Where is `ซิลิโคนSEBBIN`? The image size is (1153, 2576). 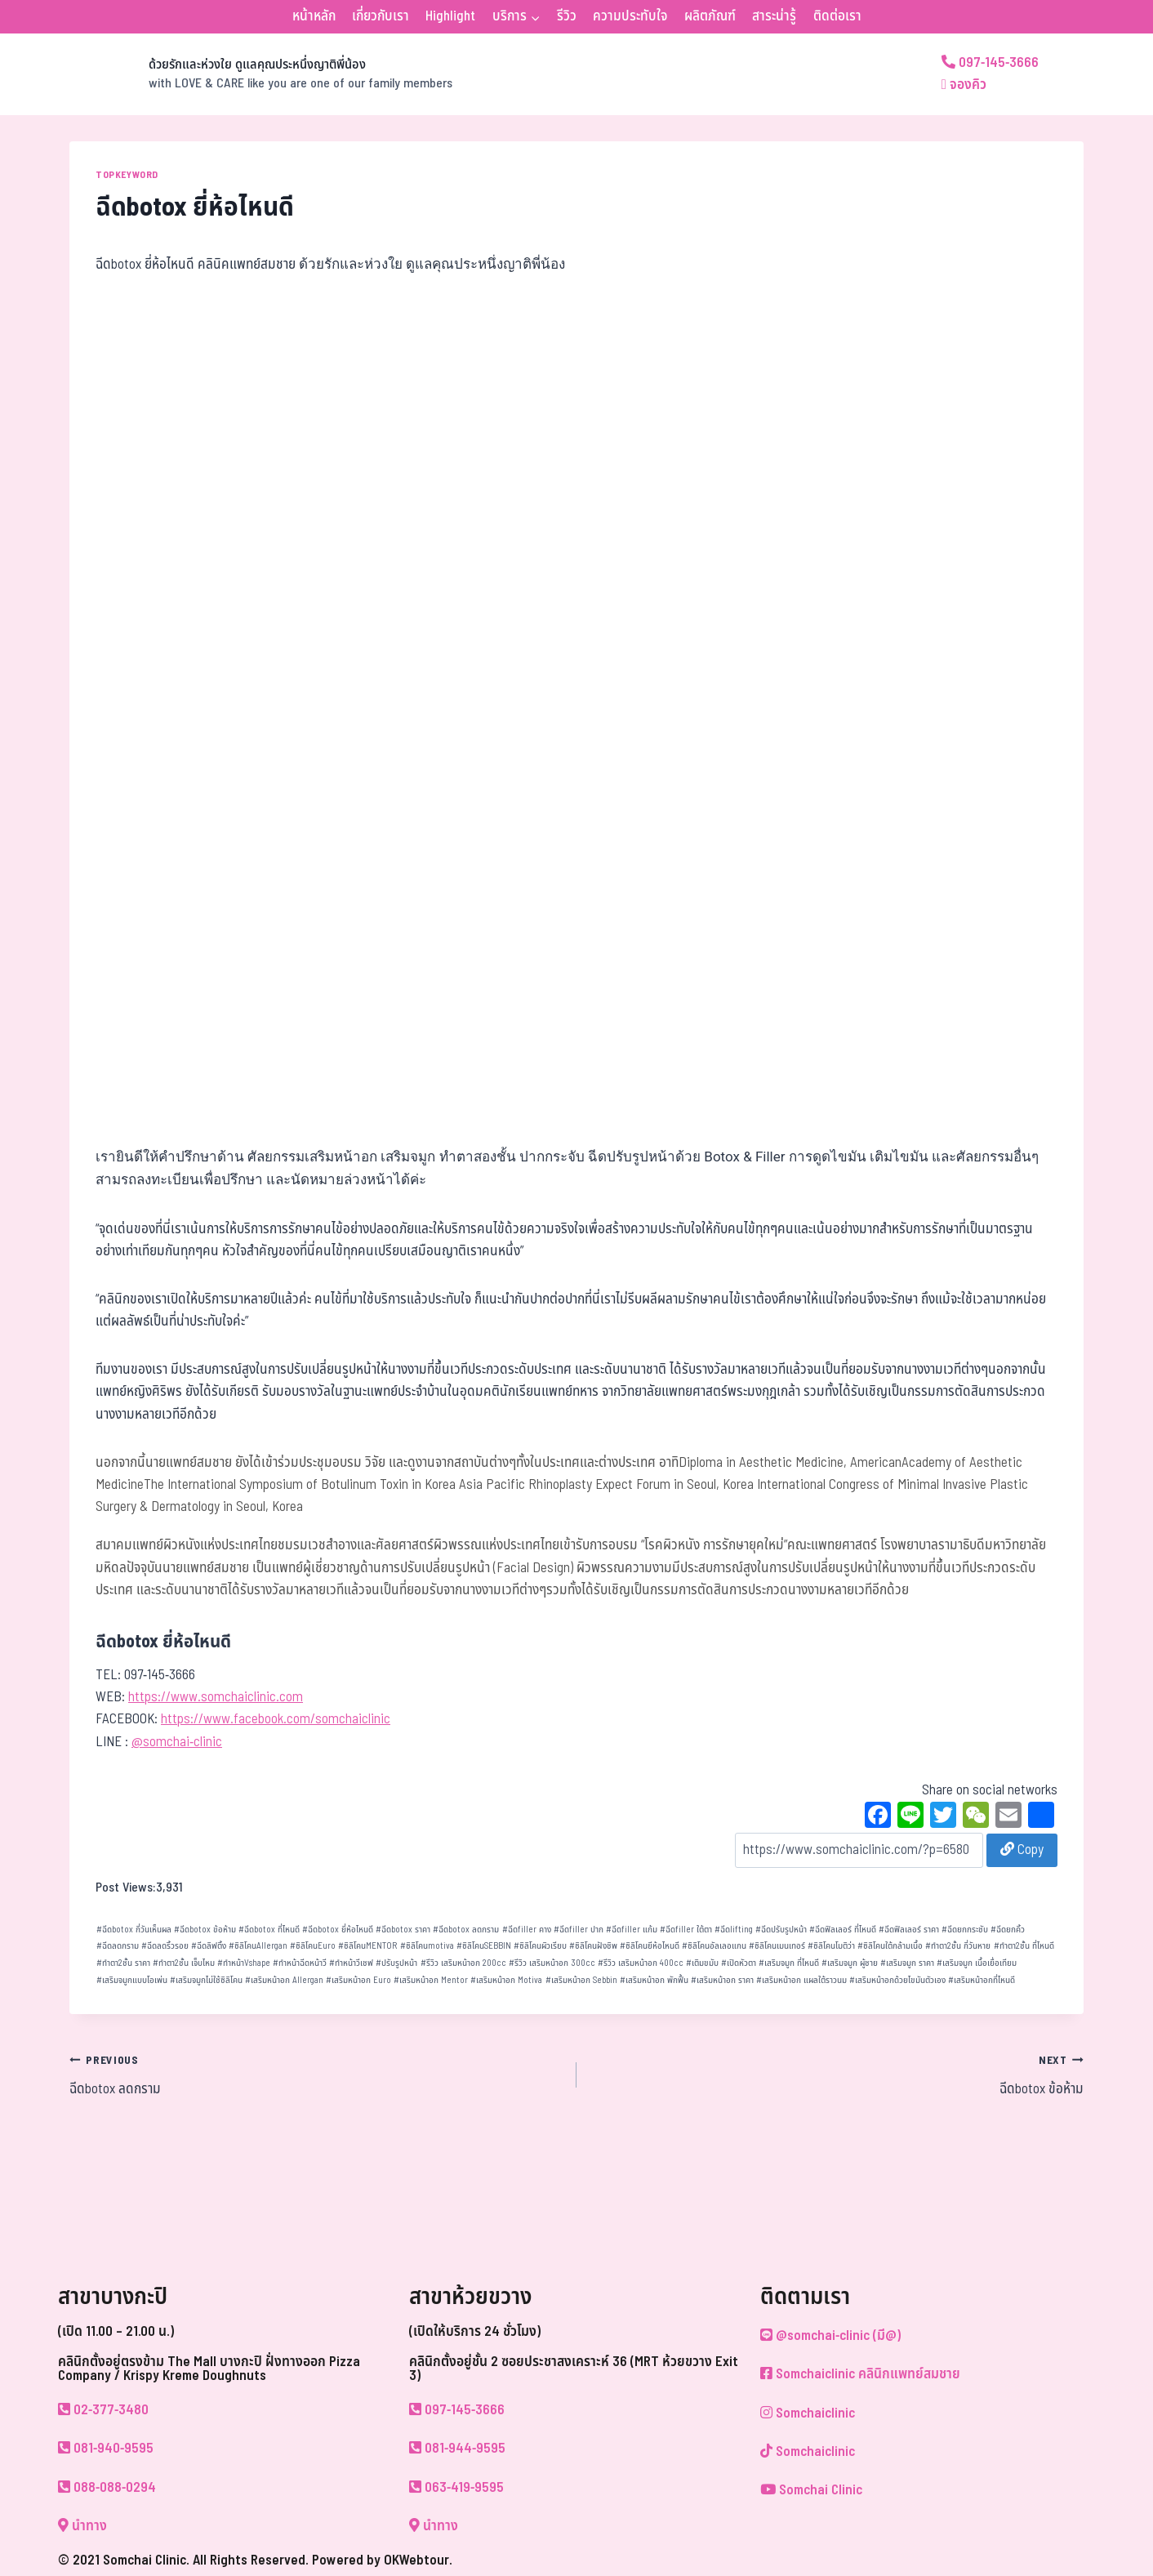
ซิลิโคนSEBBIN is located at coordinates (483, 1946).